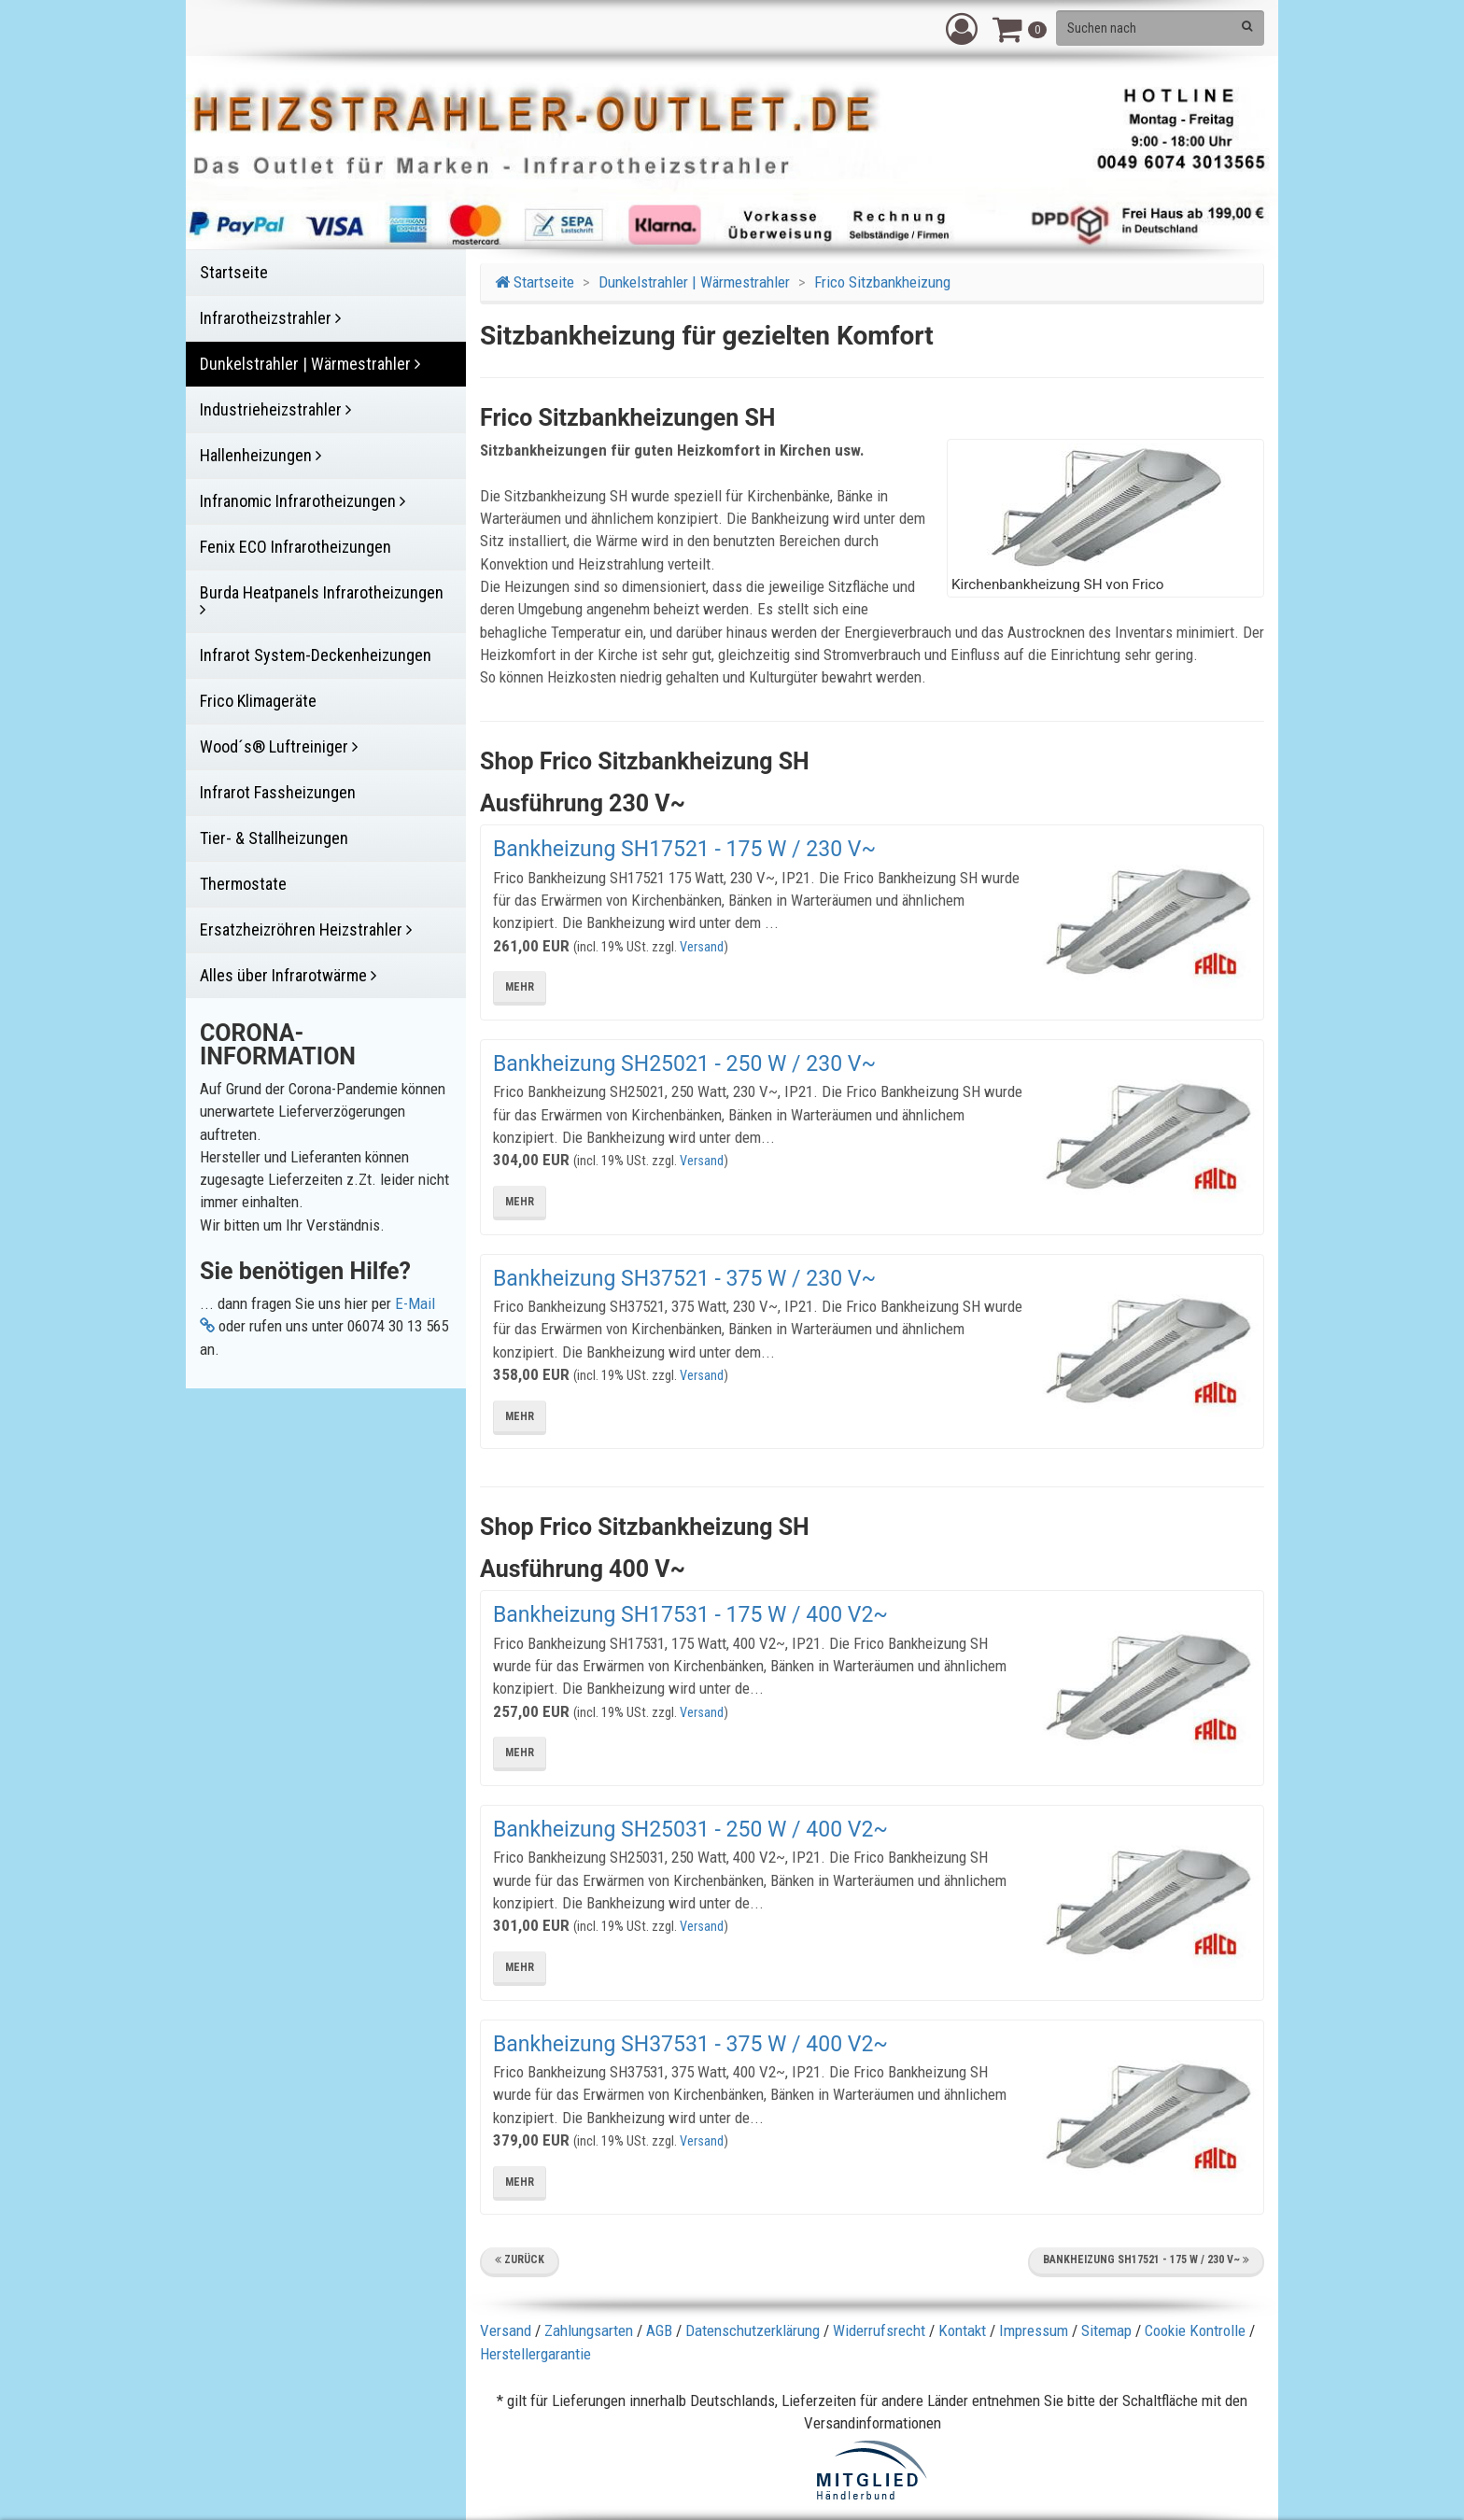  Describe the element at coordinates (702, 947) in the screenshot. I see `Versand` at that location.